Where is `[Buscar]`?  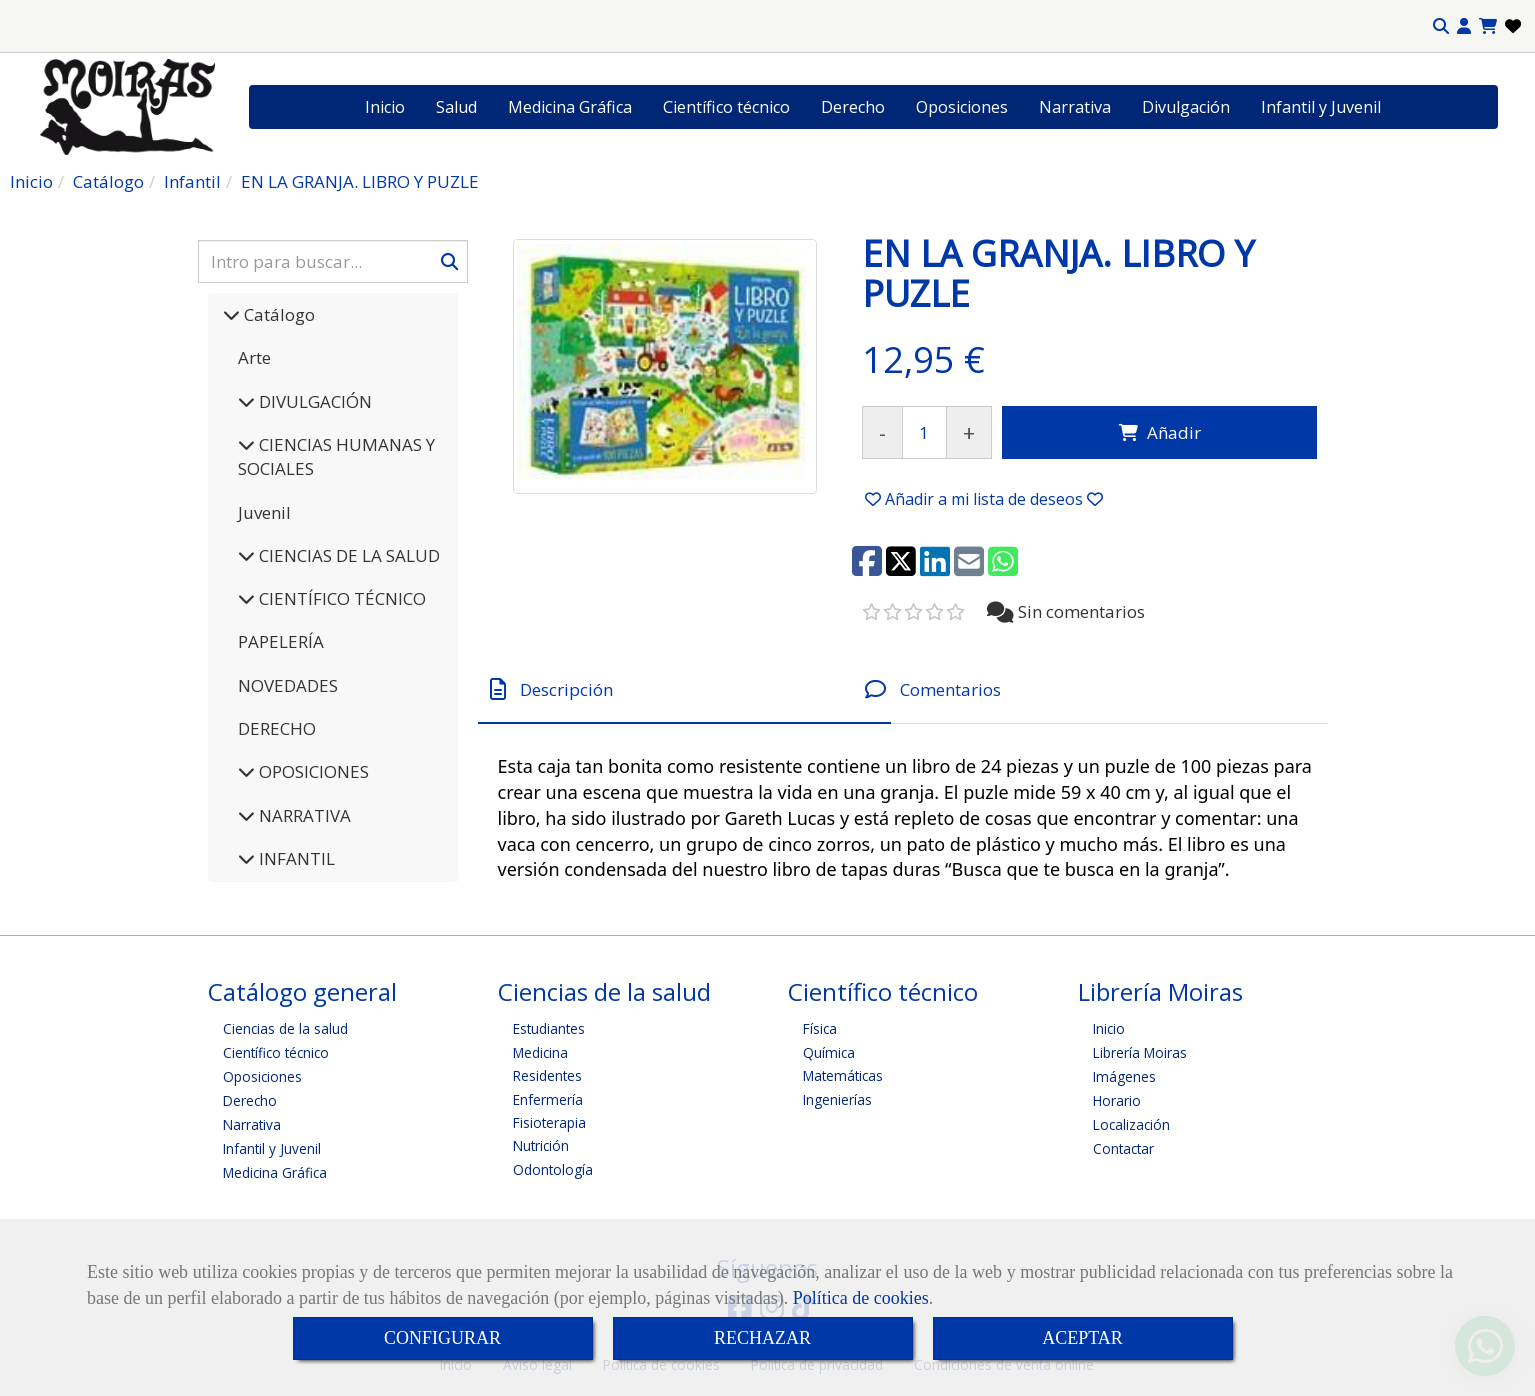 [Buscar] is located at coordinates (333, 261).